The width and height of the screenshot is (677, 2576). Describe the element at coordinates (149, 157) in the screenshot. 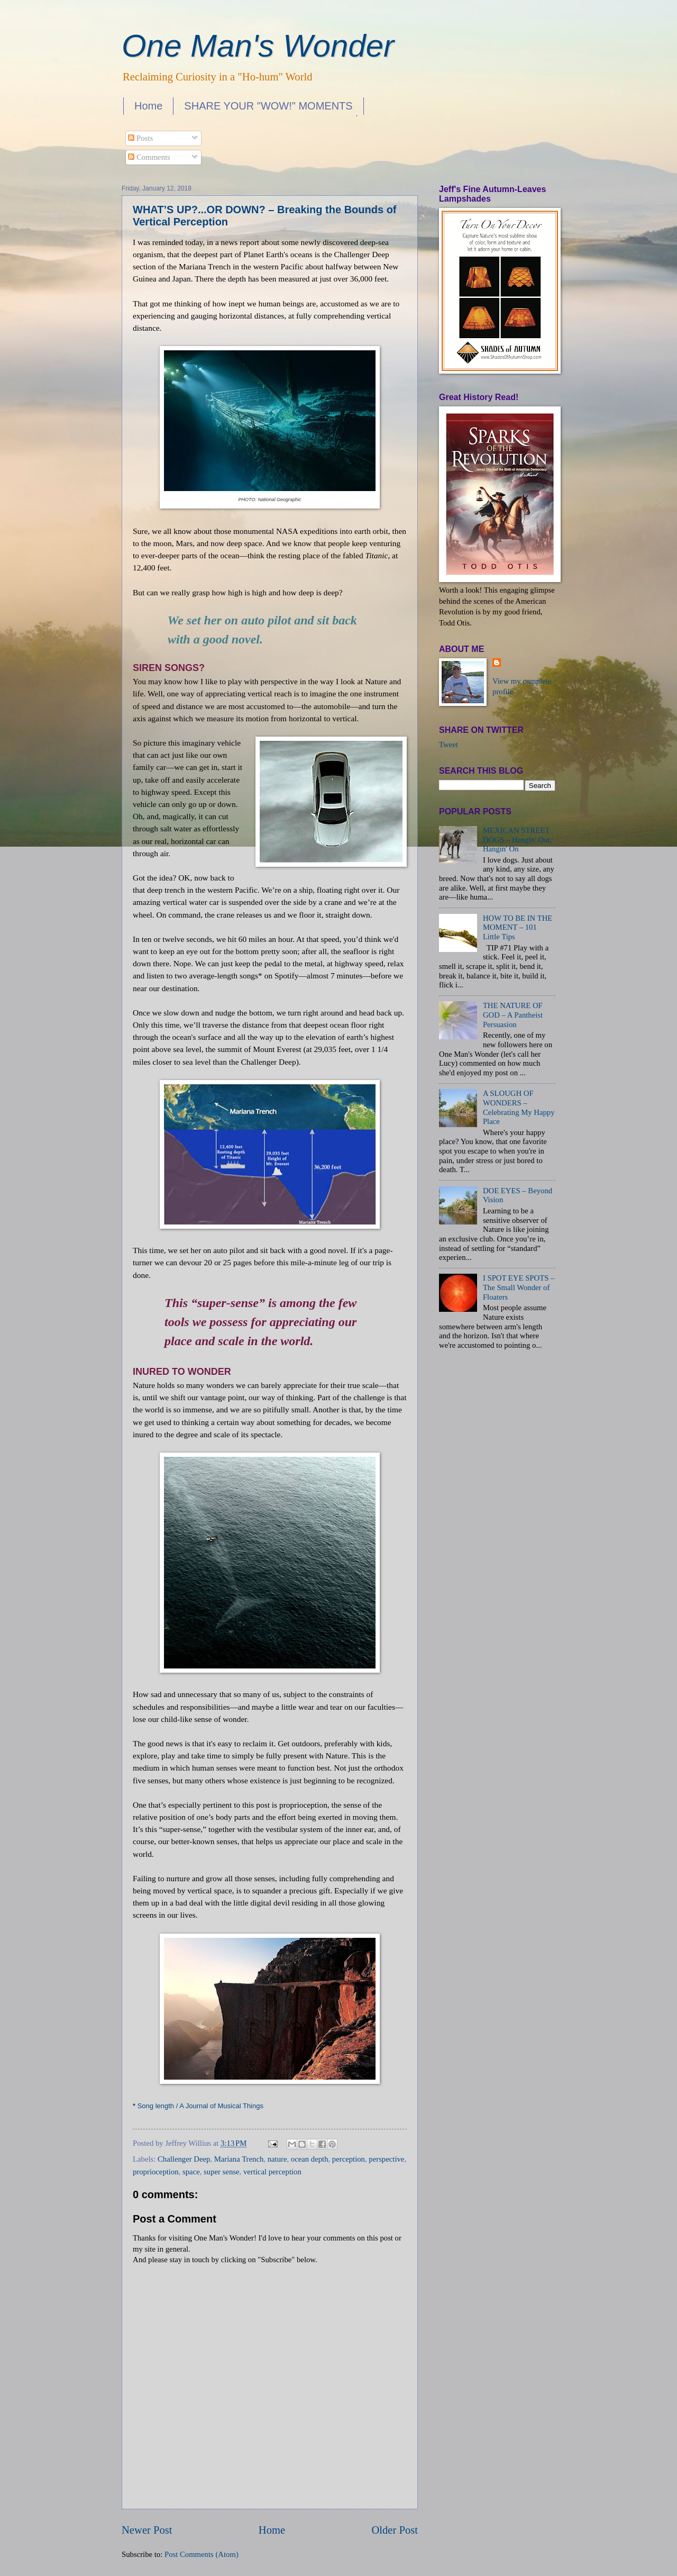

I see `Comments` at that location.